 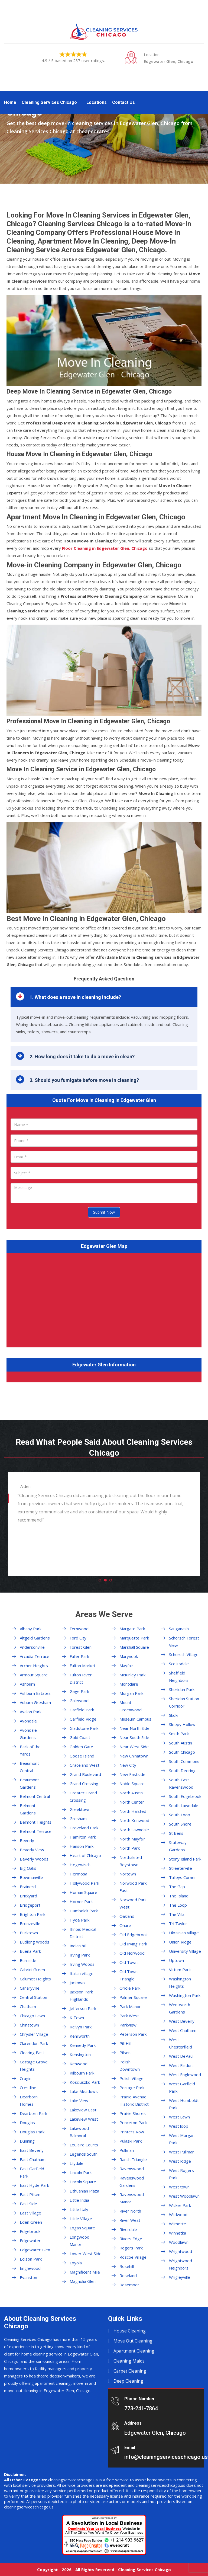 I want to click on Portage Park, so click(x=131, y=2087).